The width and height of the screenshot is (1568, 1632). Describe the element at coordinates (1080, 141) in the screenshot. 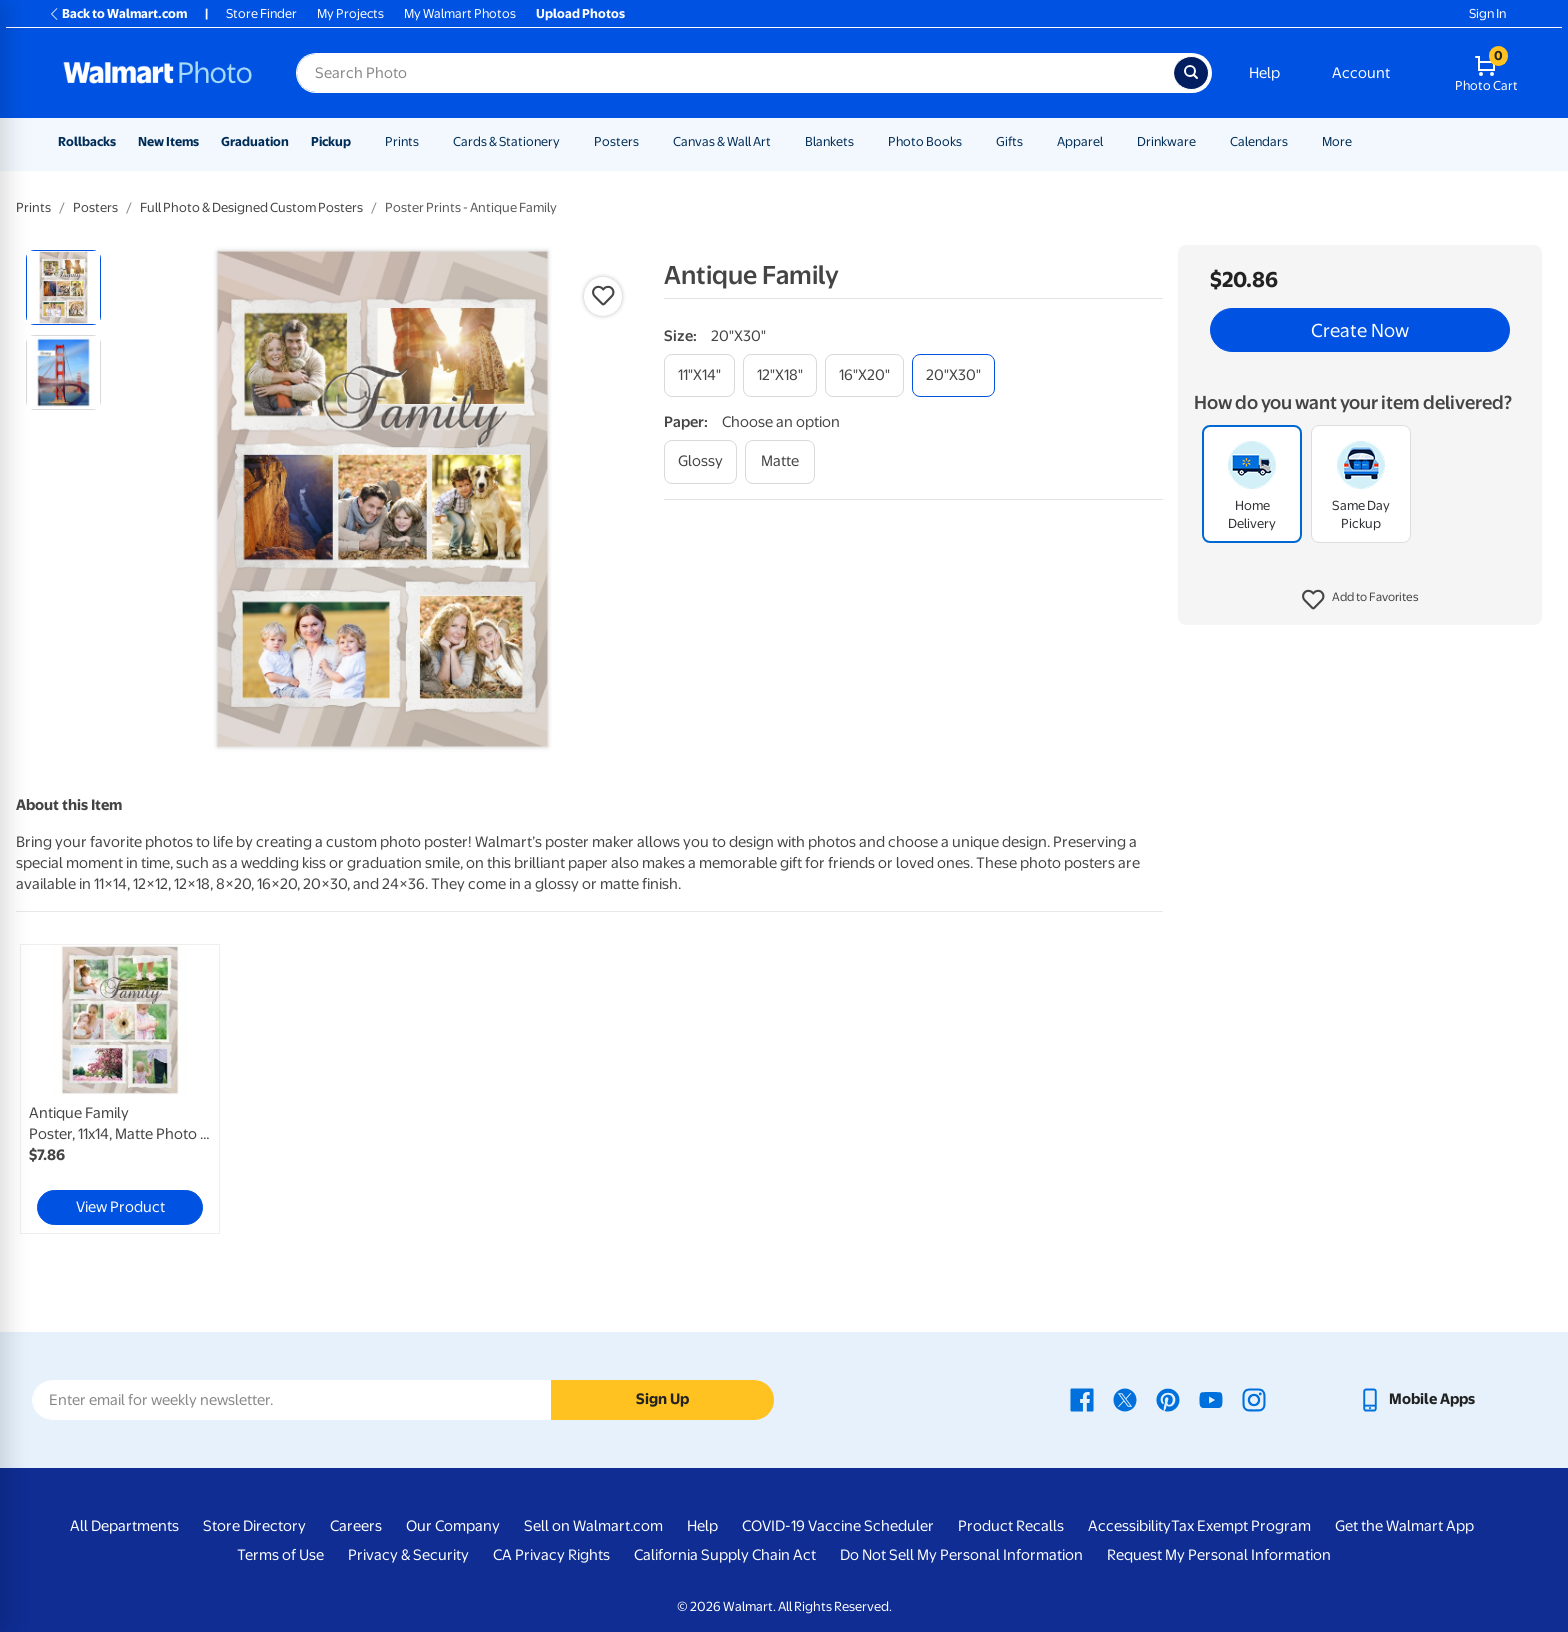

I see `Apparel` at that location.